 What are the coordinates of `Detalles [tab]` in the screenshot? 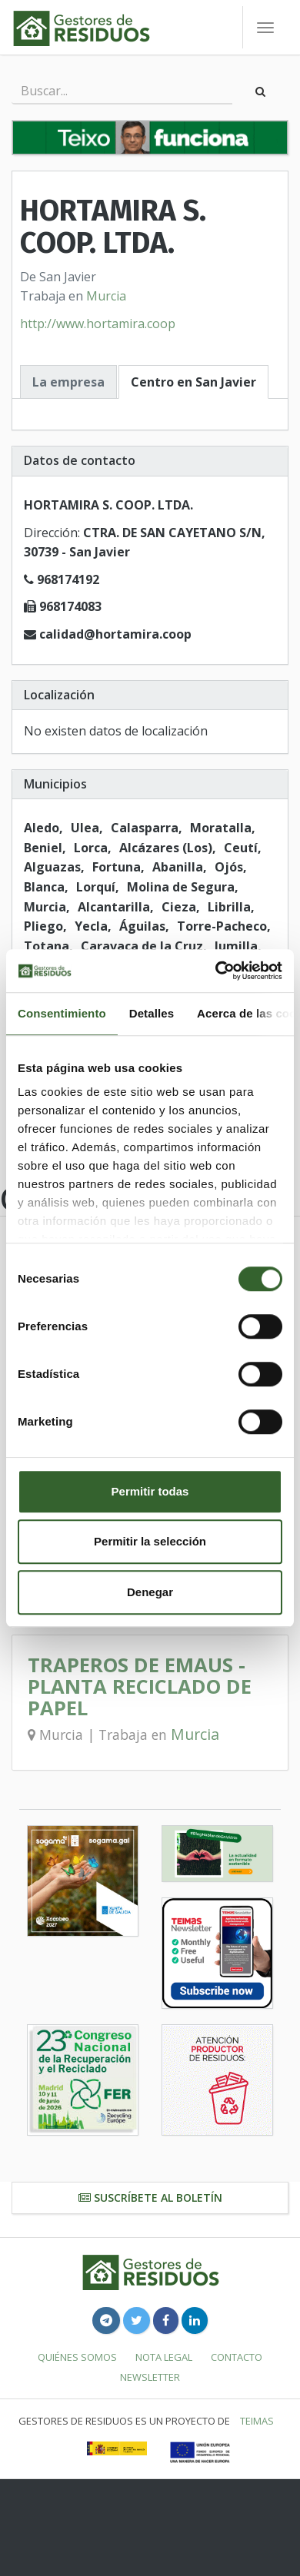 It's located at (151, 1013).